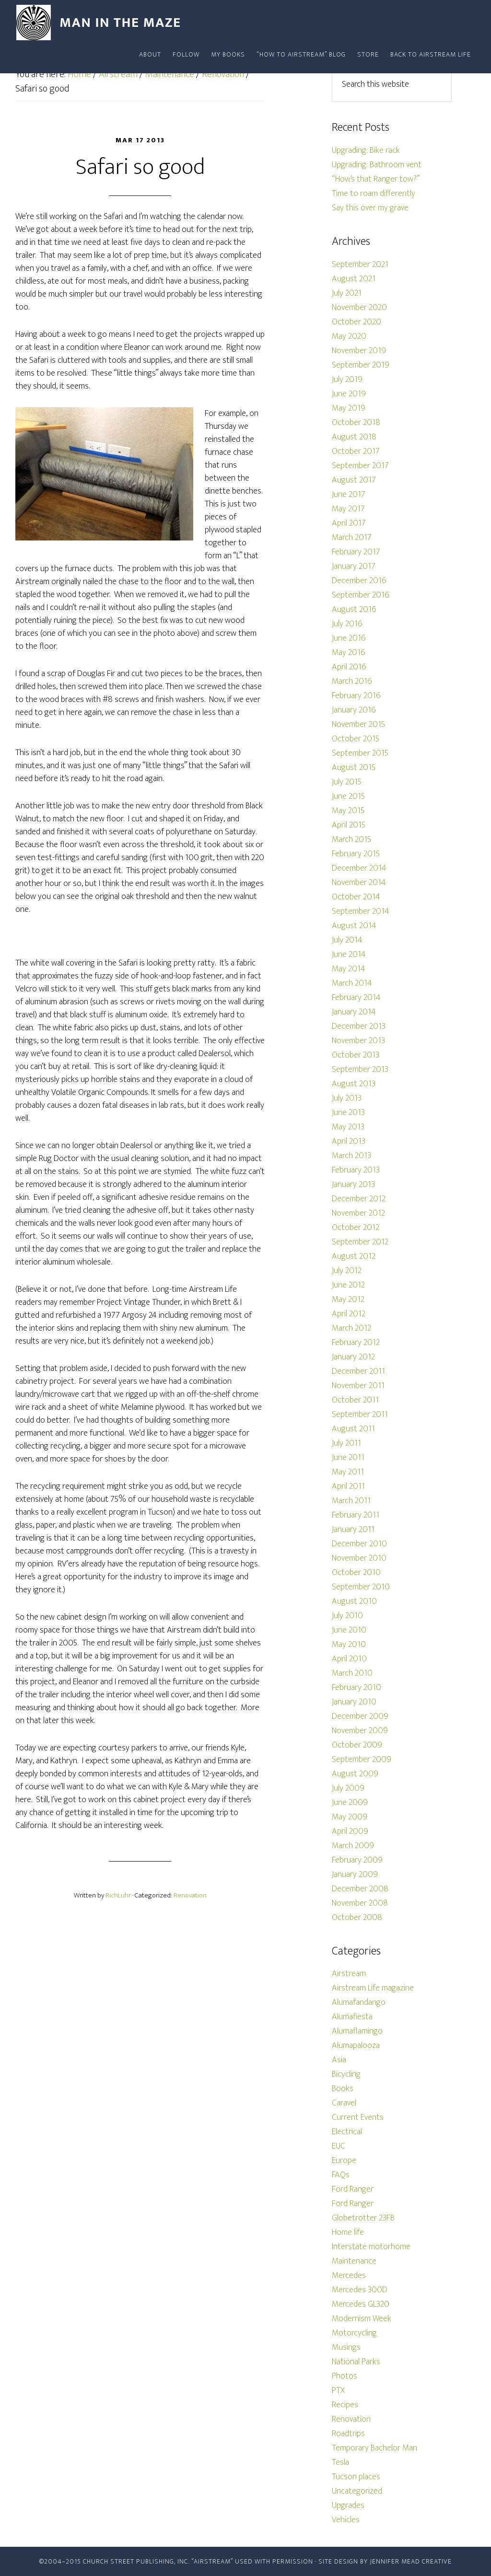 This screenshot has height=2576, width=491. Describe the element at coordinates (349, 638) in the screenshot. I see `June 2016` at that location.